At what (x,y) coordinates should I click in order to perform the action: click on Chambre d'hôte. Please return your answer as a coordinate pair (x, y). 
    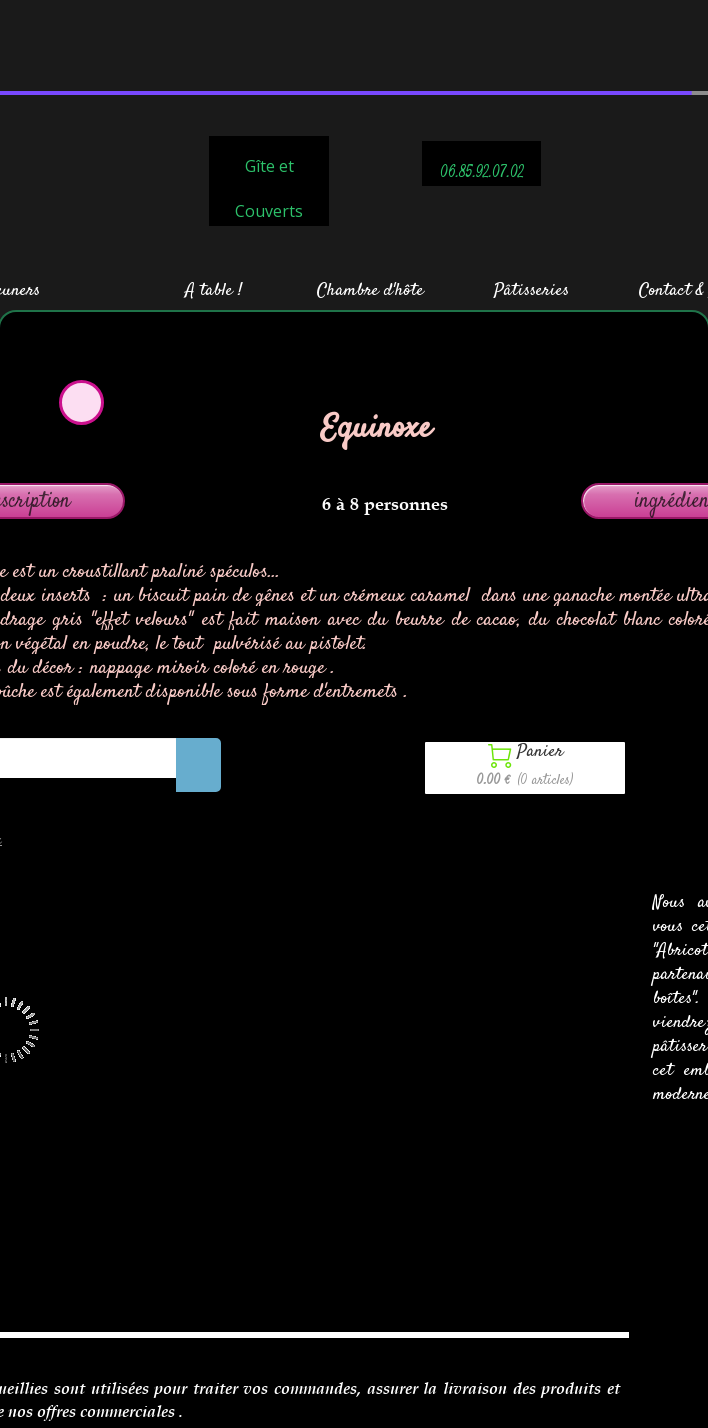
    Looking at the image, I should click on (370, 200).